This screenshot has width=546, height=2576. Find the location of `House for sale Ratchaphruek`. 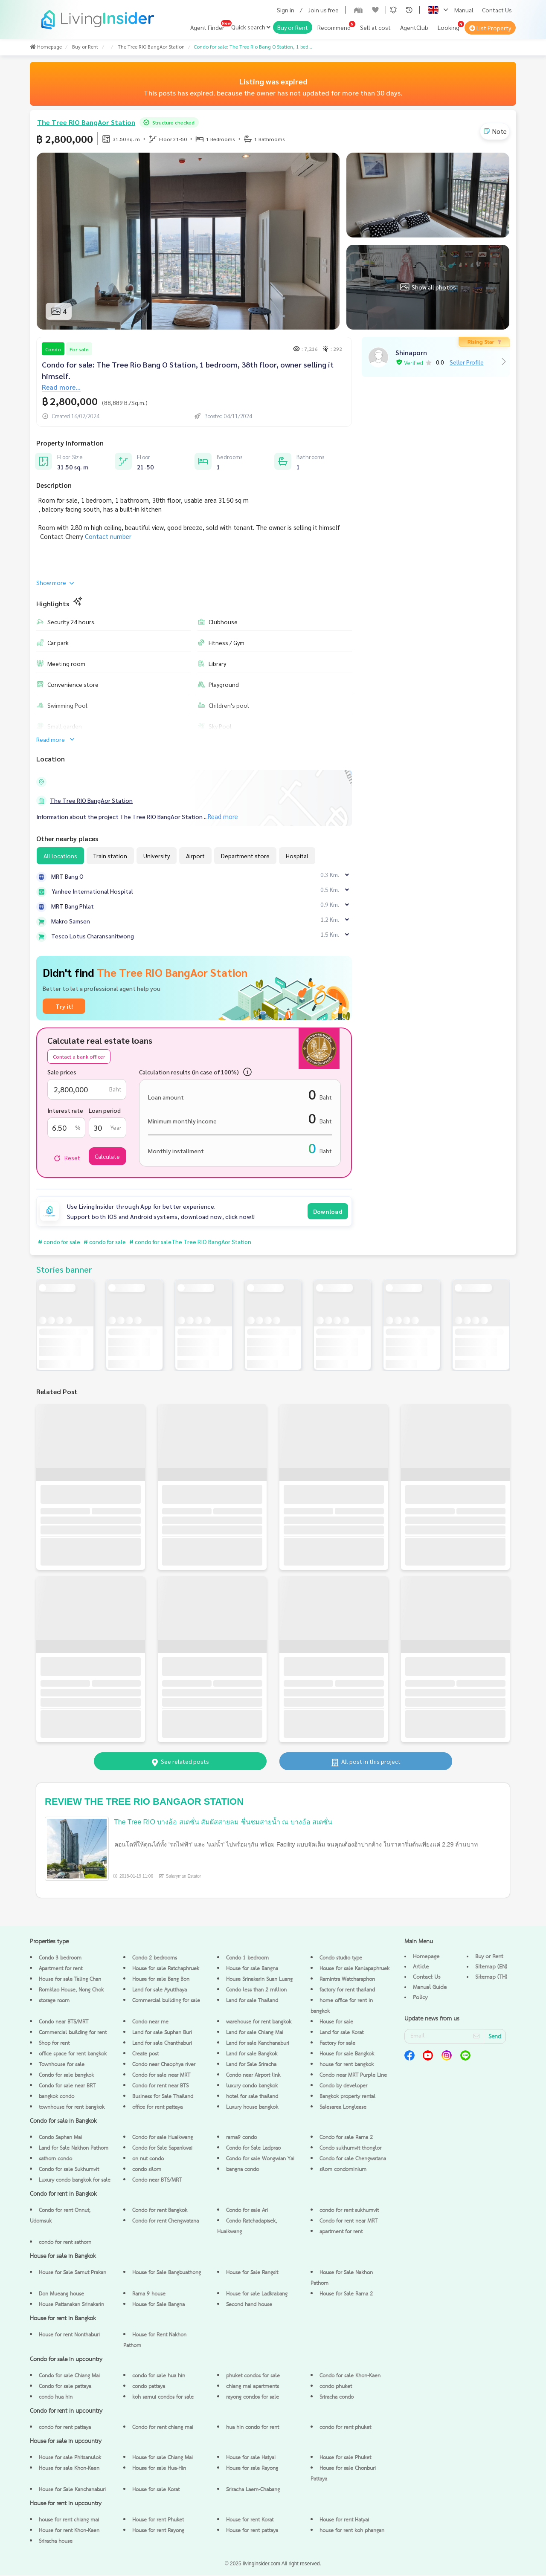

House for sale Ratchaphruek is located at coordinates (165, 1969).